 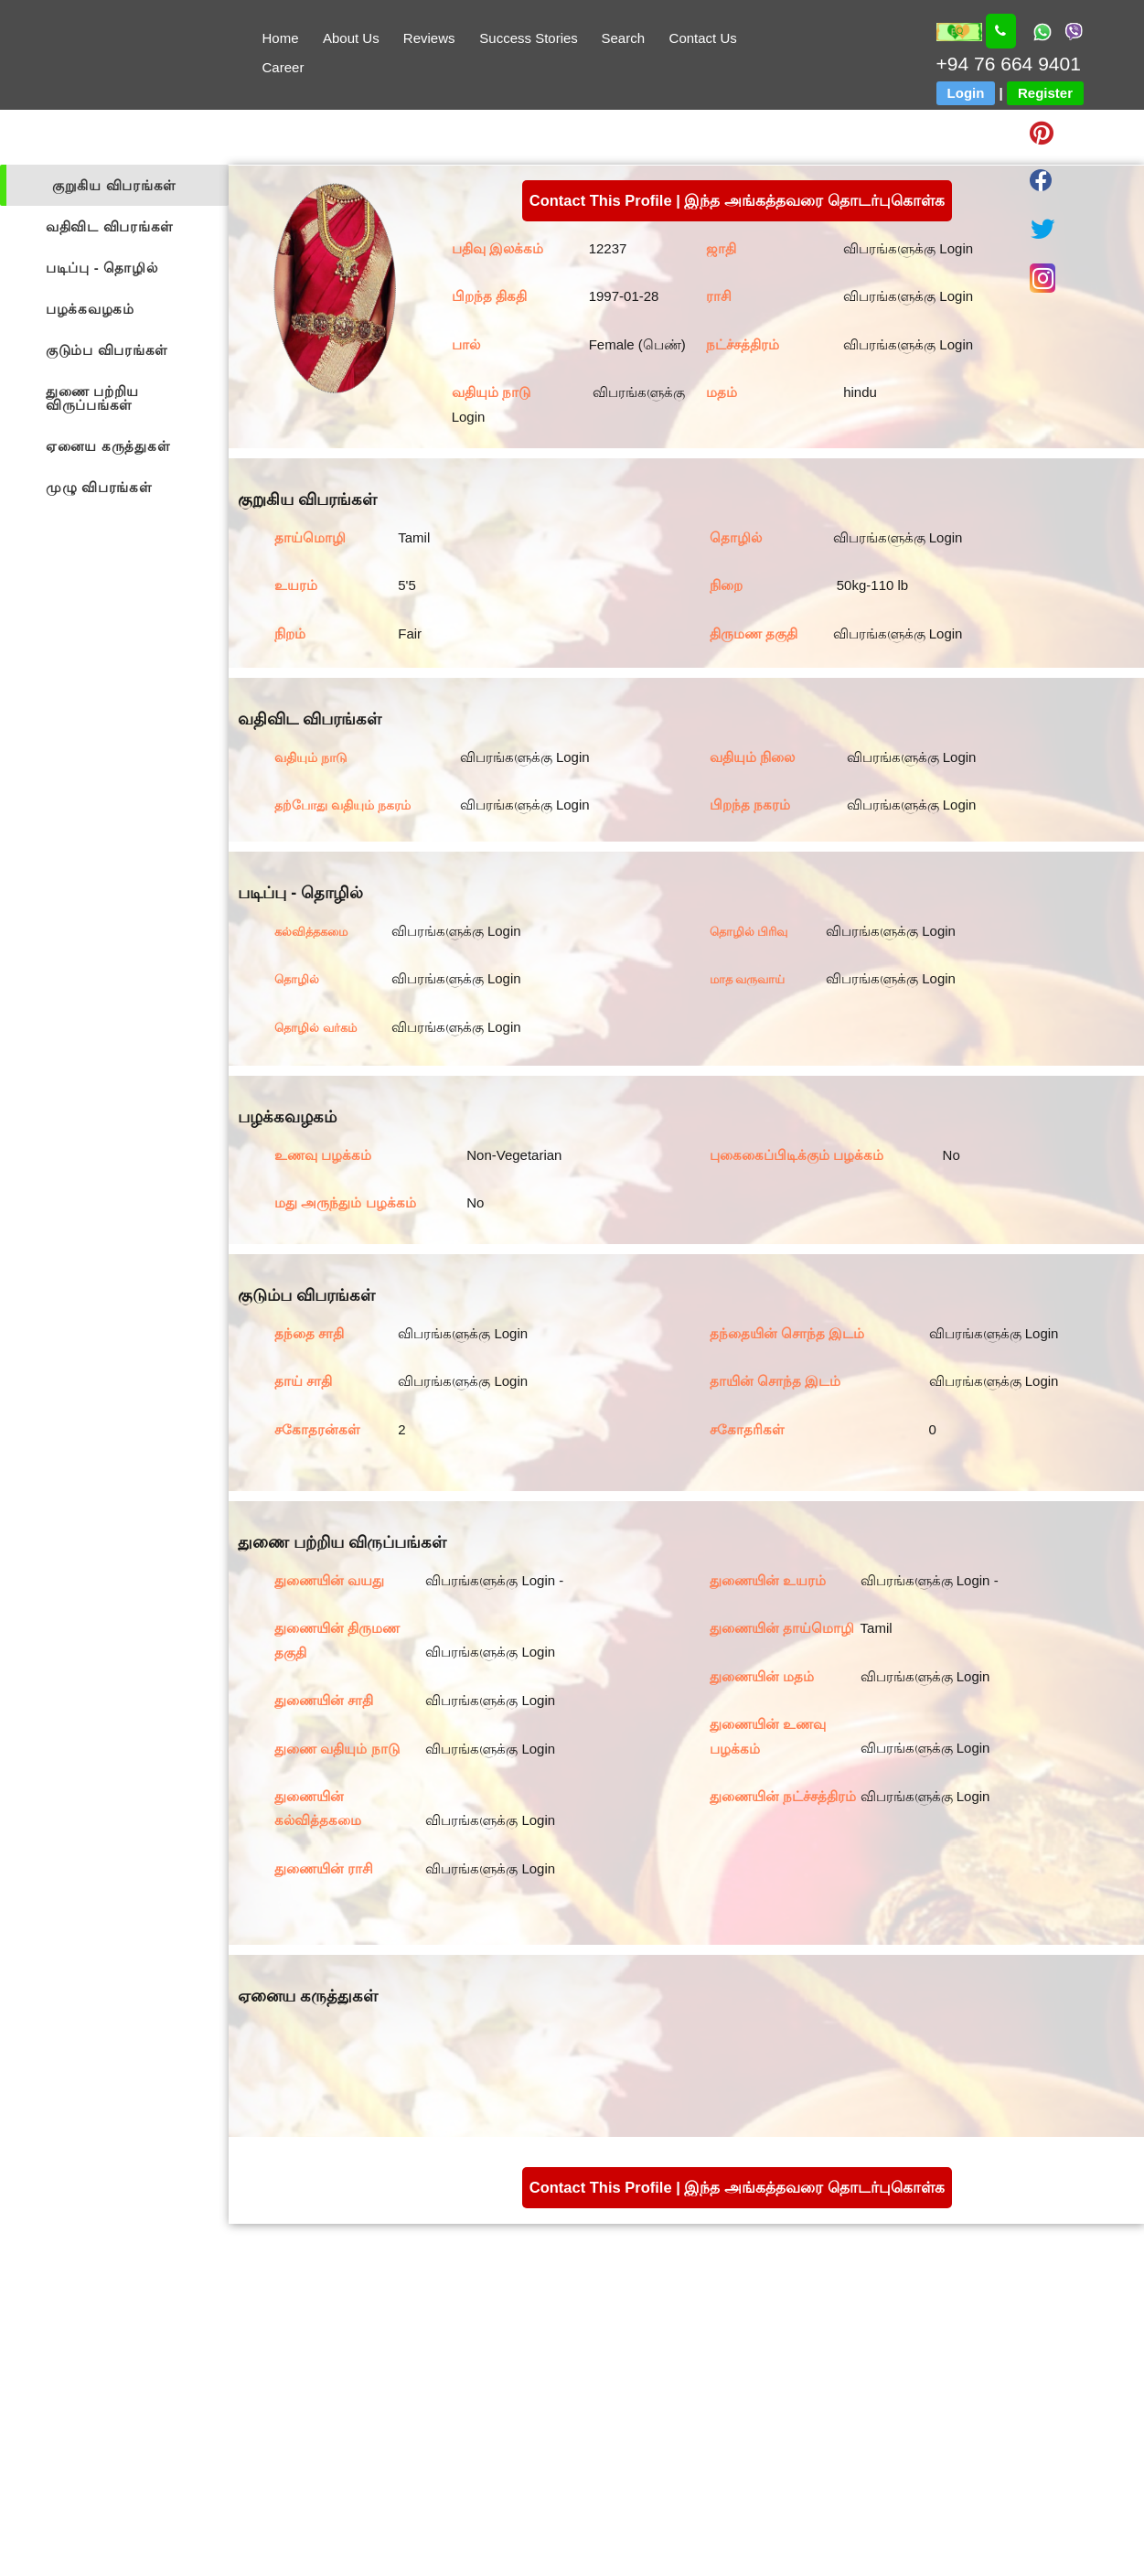 What do you see at coordinates (90, 309) in the screenshot?
I see `பழக்கவழகம்` at bounding box center [90, 309].